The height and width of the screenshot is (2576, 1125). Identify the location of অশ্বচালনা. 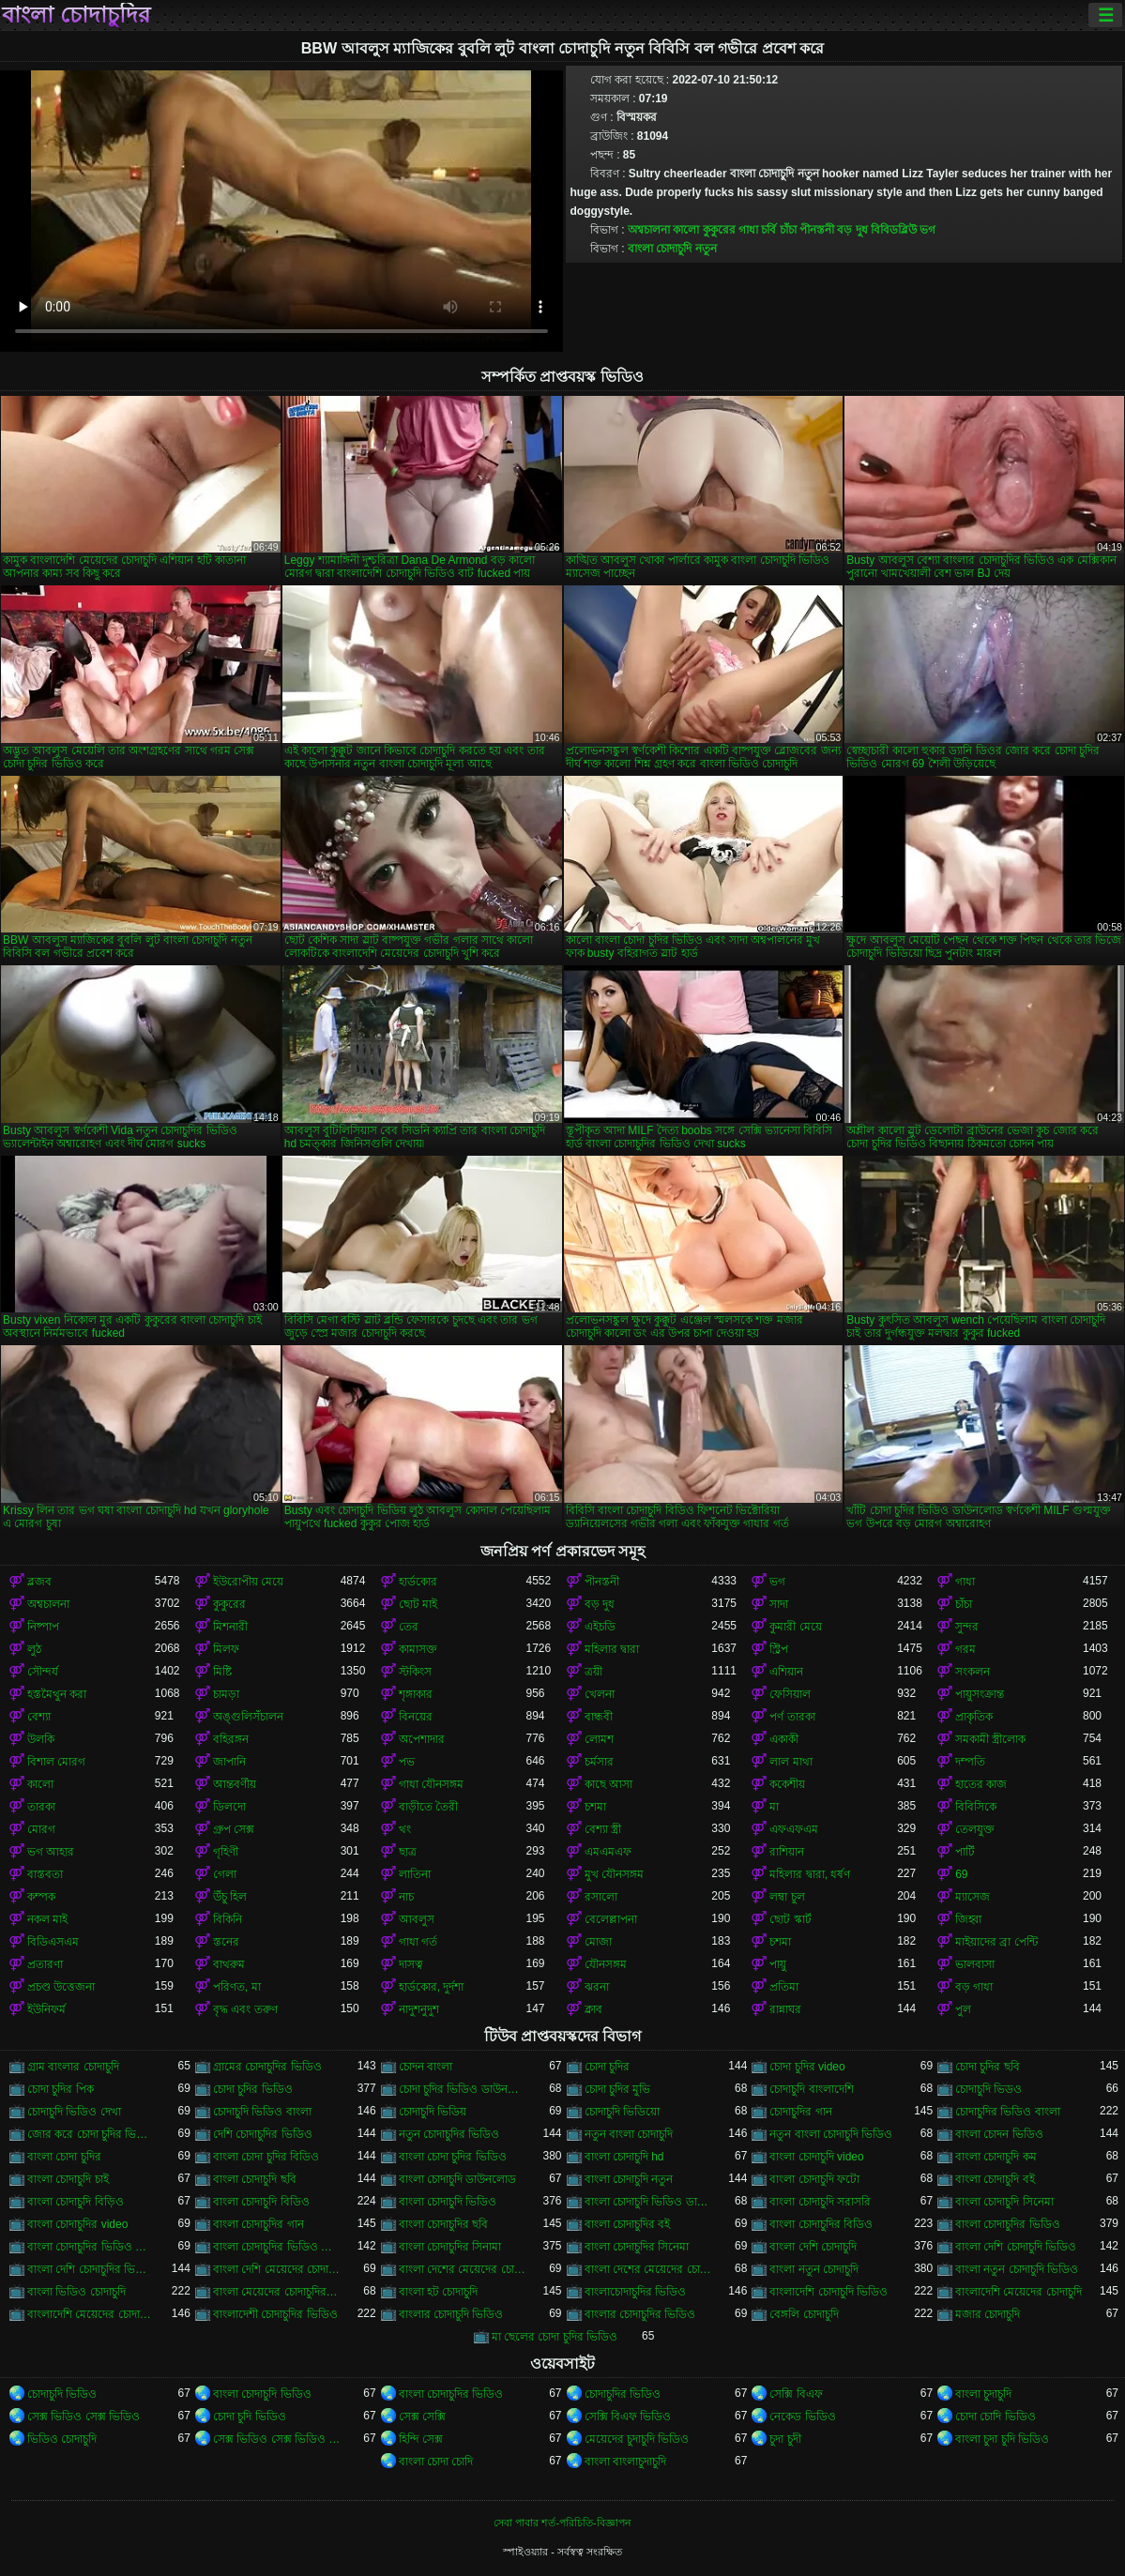
(649, 229).